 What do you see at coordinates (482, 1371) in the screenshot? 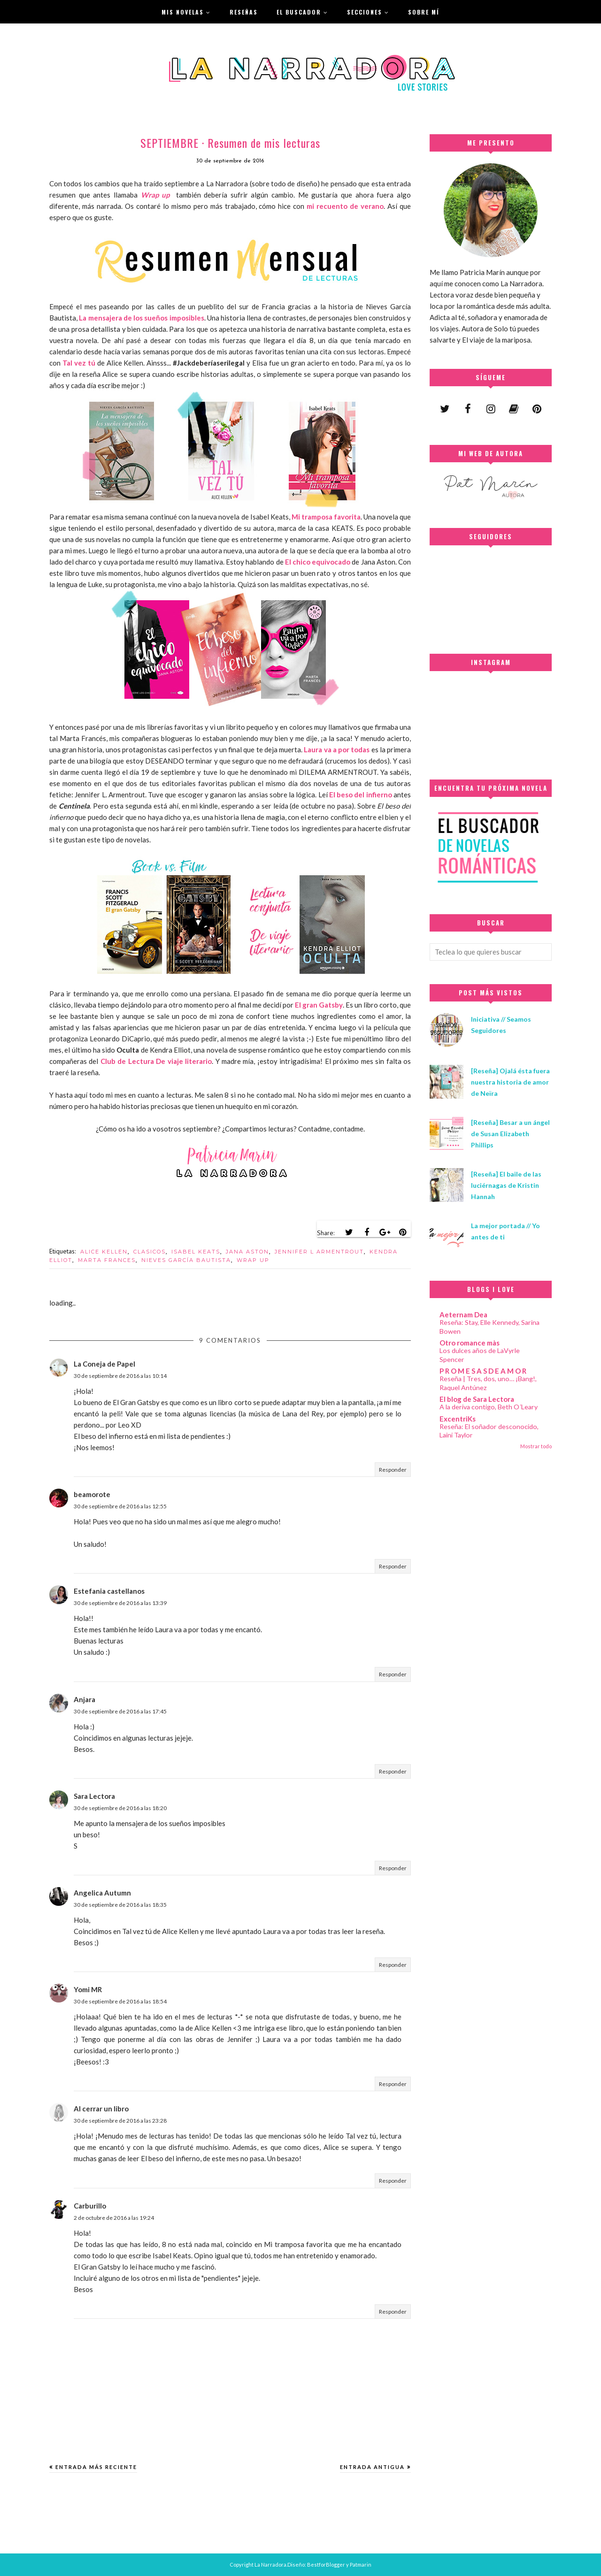
I see `P R O M E S A S D E A M O R` at bounding box center [482, 1371].